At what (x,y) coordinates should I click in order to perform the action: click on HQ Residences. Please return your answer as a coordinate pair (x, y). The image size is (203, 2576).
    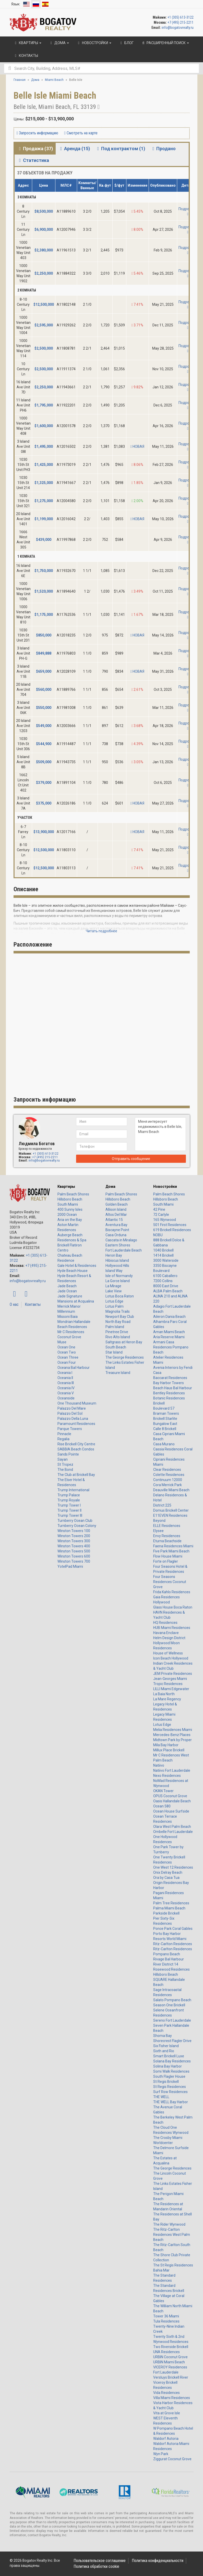
    Looking at the image, I should click on (165, 1623).